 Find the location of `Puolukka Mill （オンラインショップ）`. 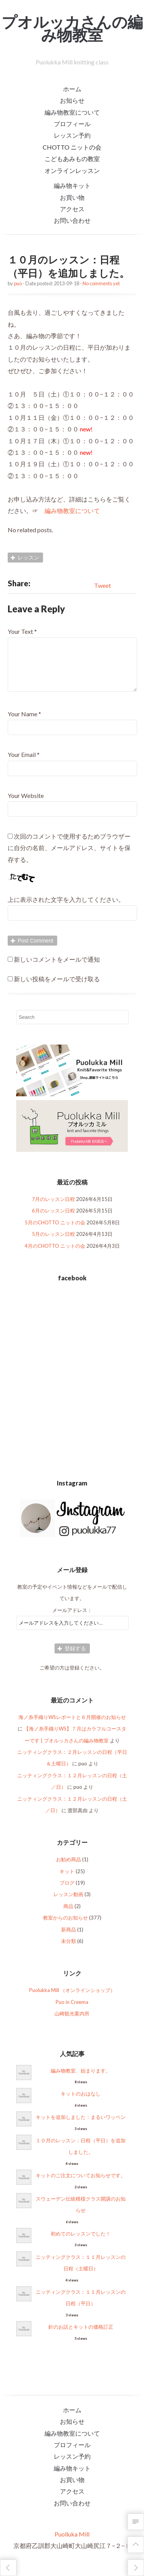

Puolukka Mill （オンラインショップ） is located at coordinates (72, 1999).